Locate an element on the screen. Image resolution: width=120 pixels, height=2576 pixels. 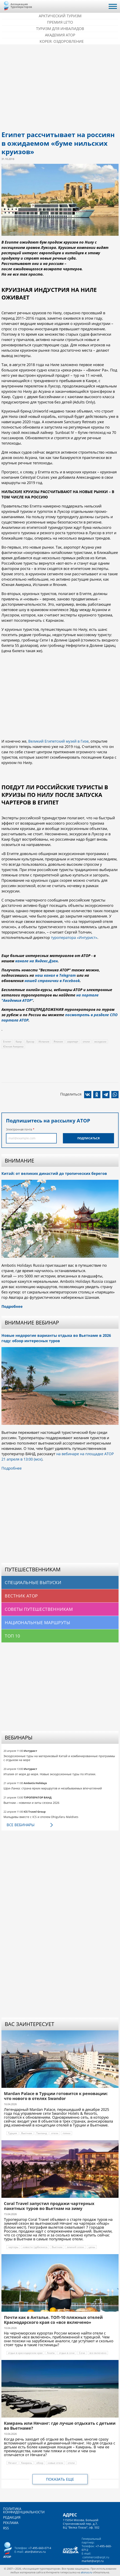
туроператора «Интурист» is located at coordinates (74, 937).